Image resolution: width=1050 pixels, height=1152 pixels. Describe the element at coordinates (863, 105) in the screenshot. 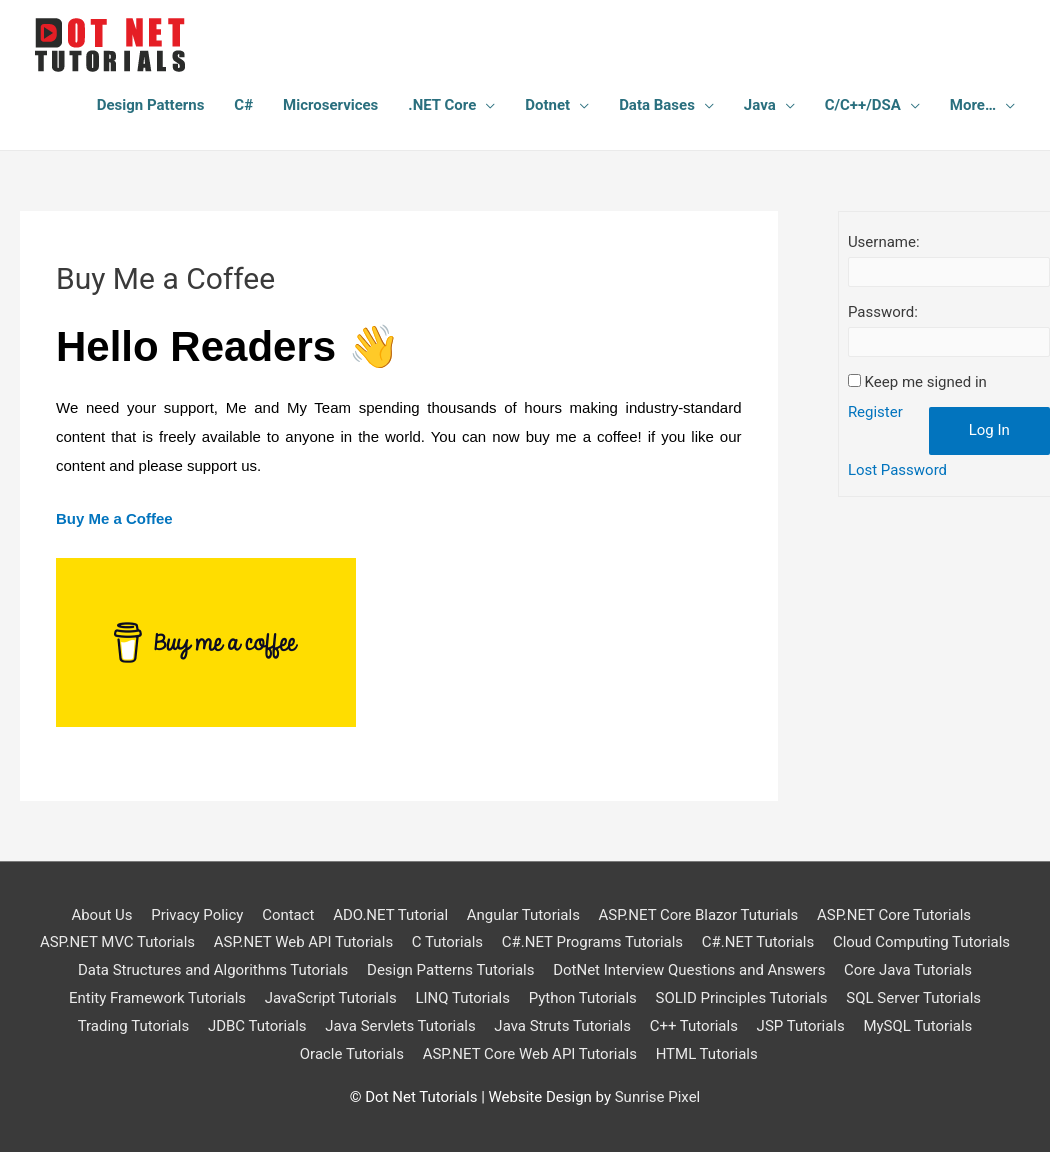

I see `C/C++/DSA` at that location.